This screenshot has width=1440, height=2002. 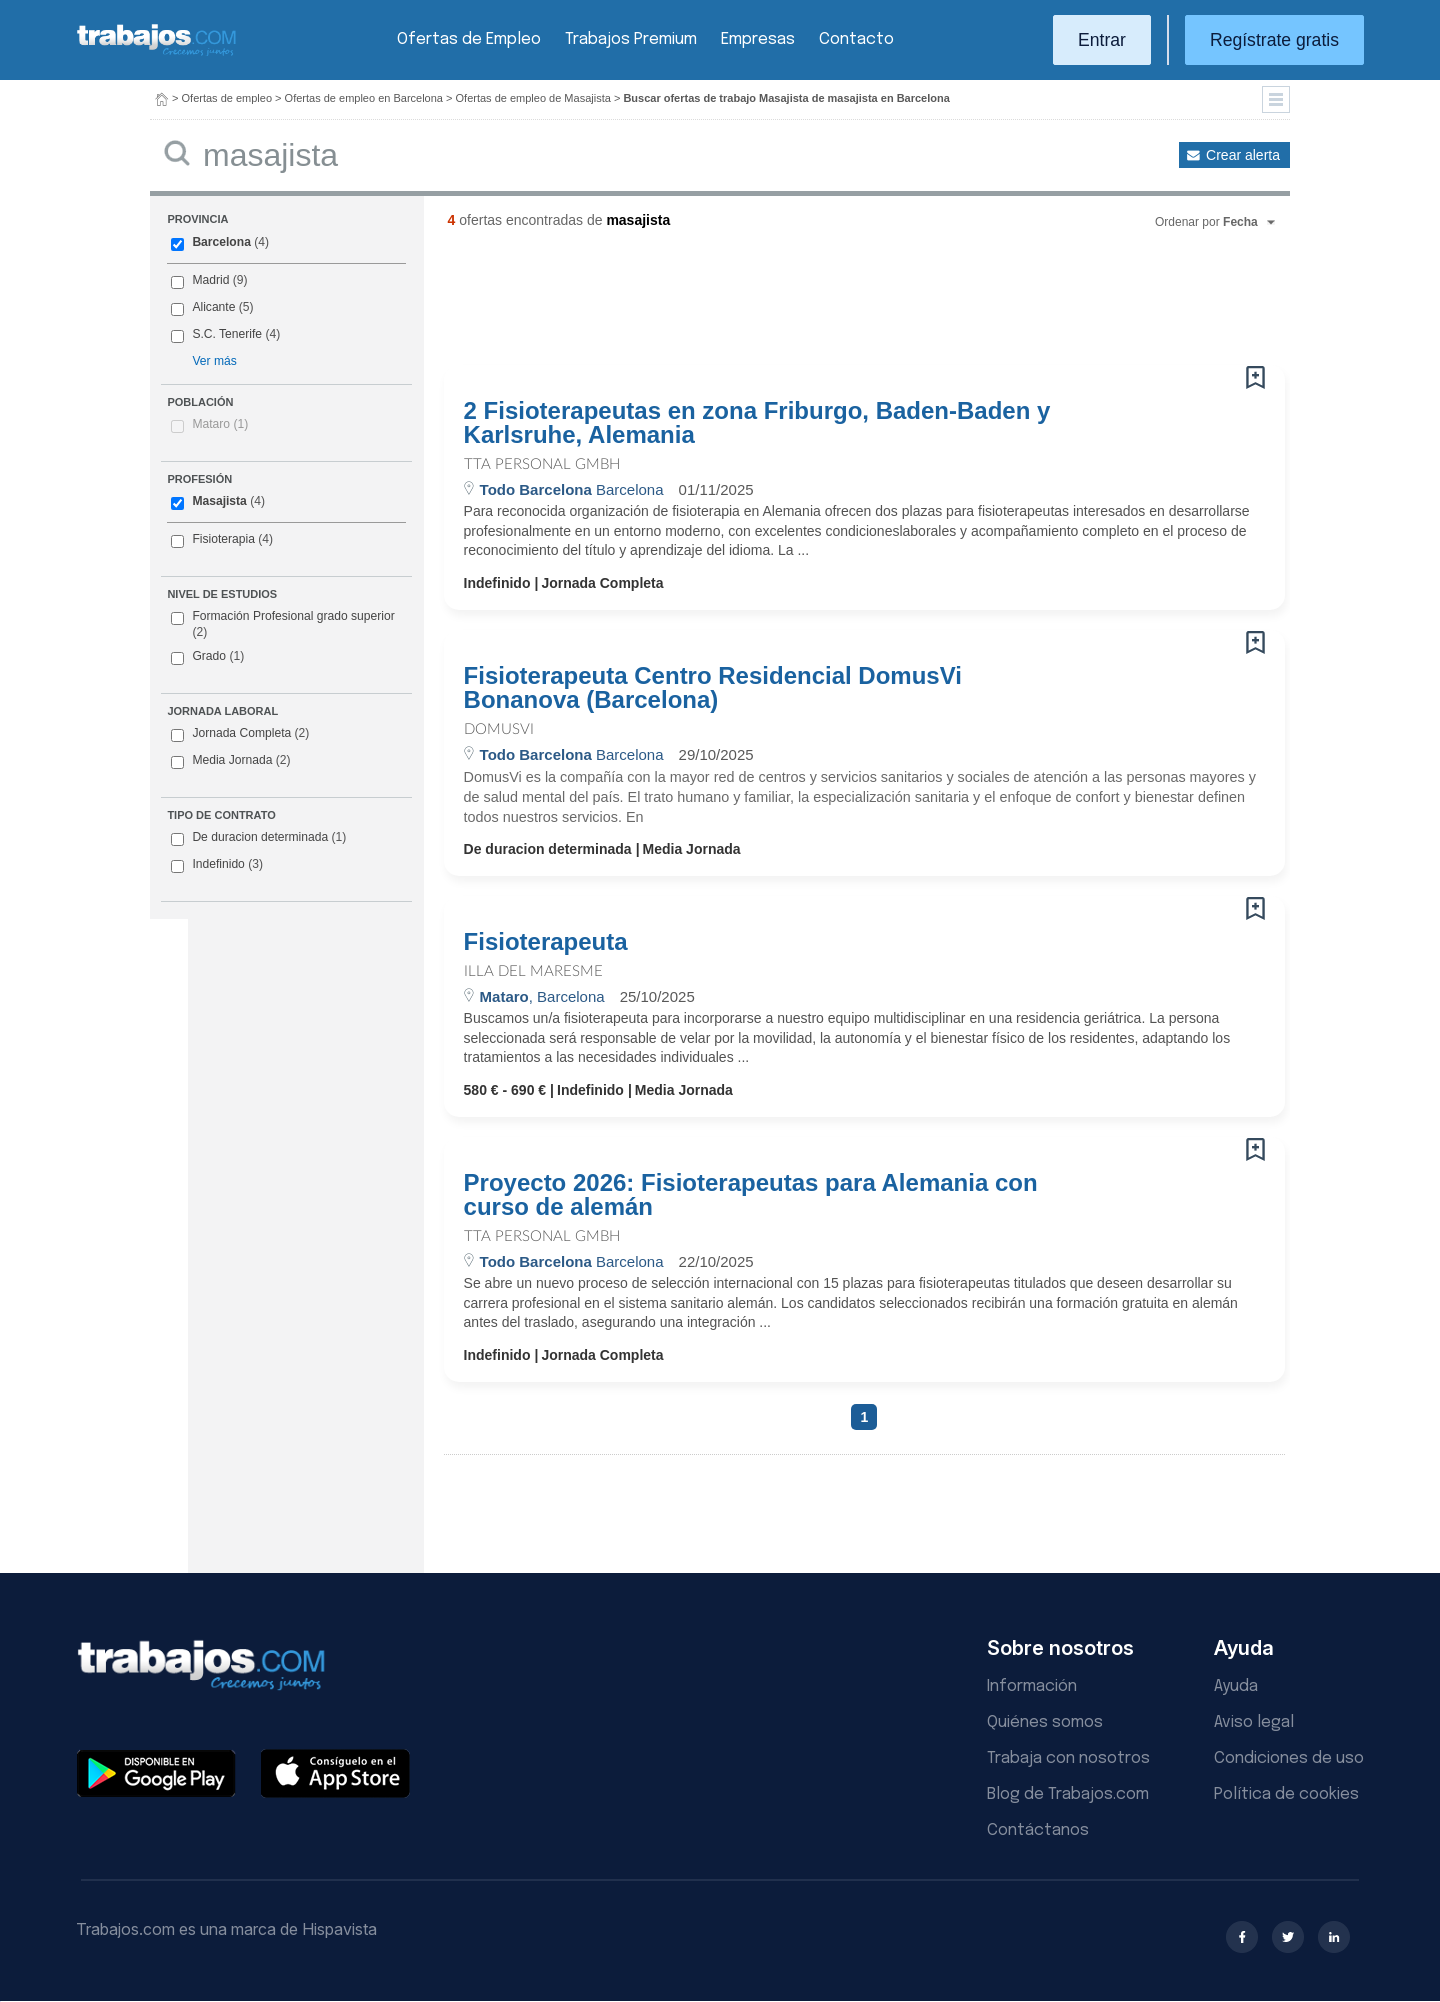 What do you see at coordinates (258, 838) in the screenshot?
I see `De duracion determinada` at bounding box center [258, 838].